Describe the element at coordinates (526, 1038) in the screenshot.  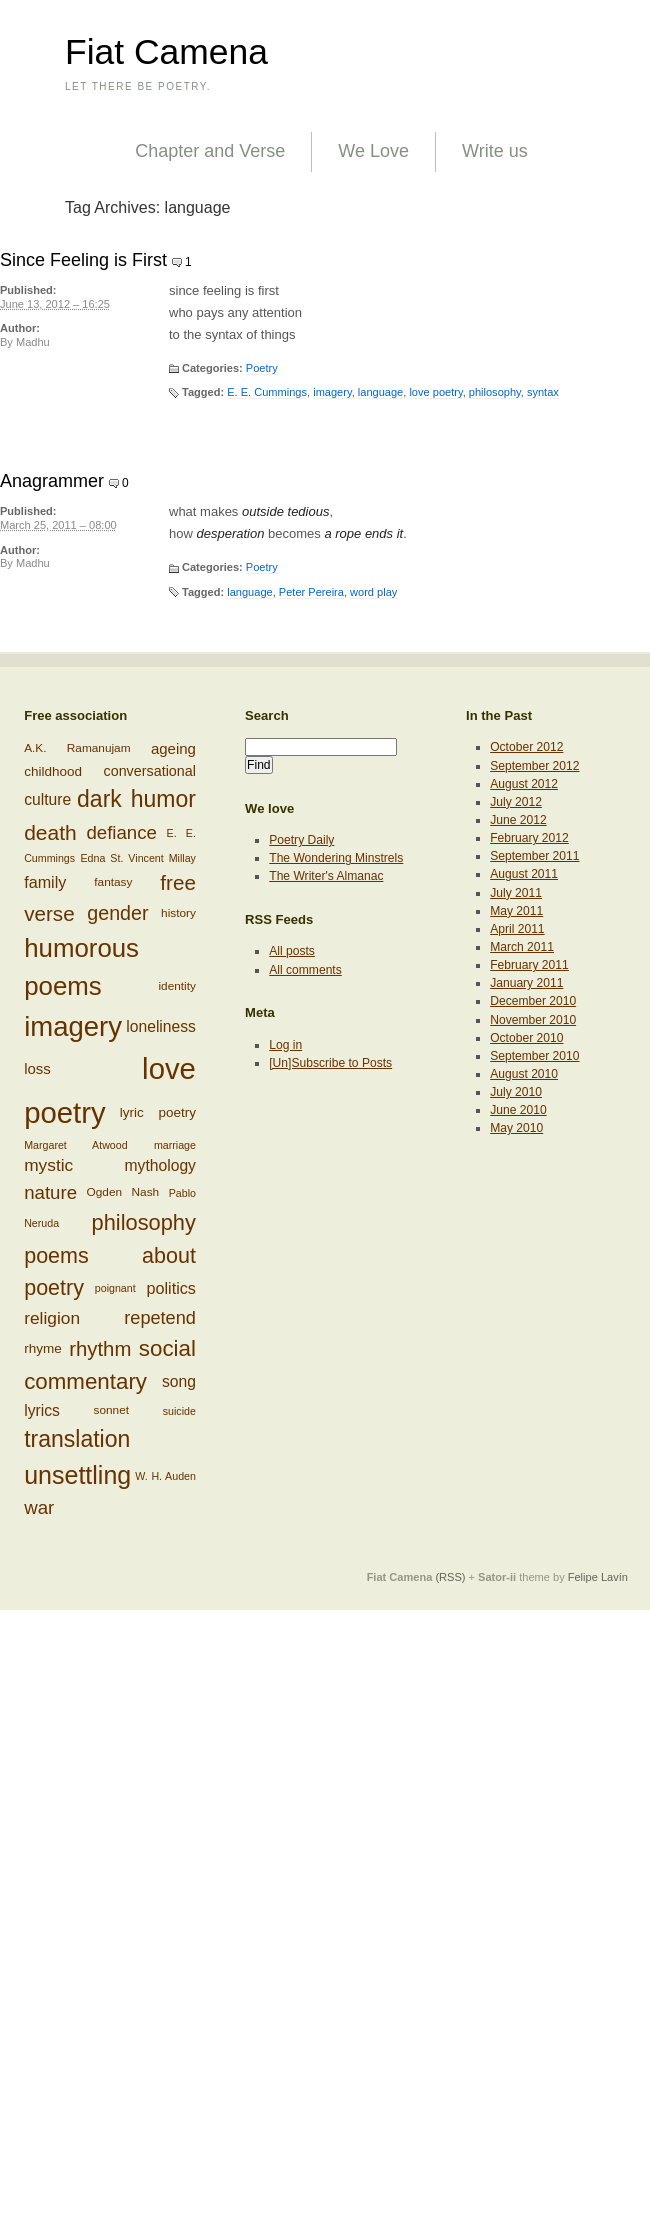
I see `October 2010` at that location.